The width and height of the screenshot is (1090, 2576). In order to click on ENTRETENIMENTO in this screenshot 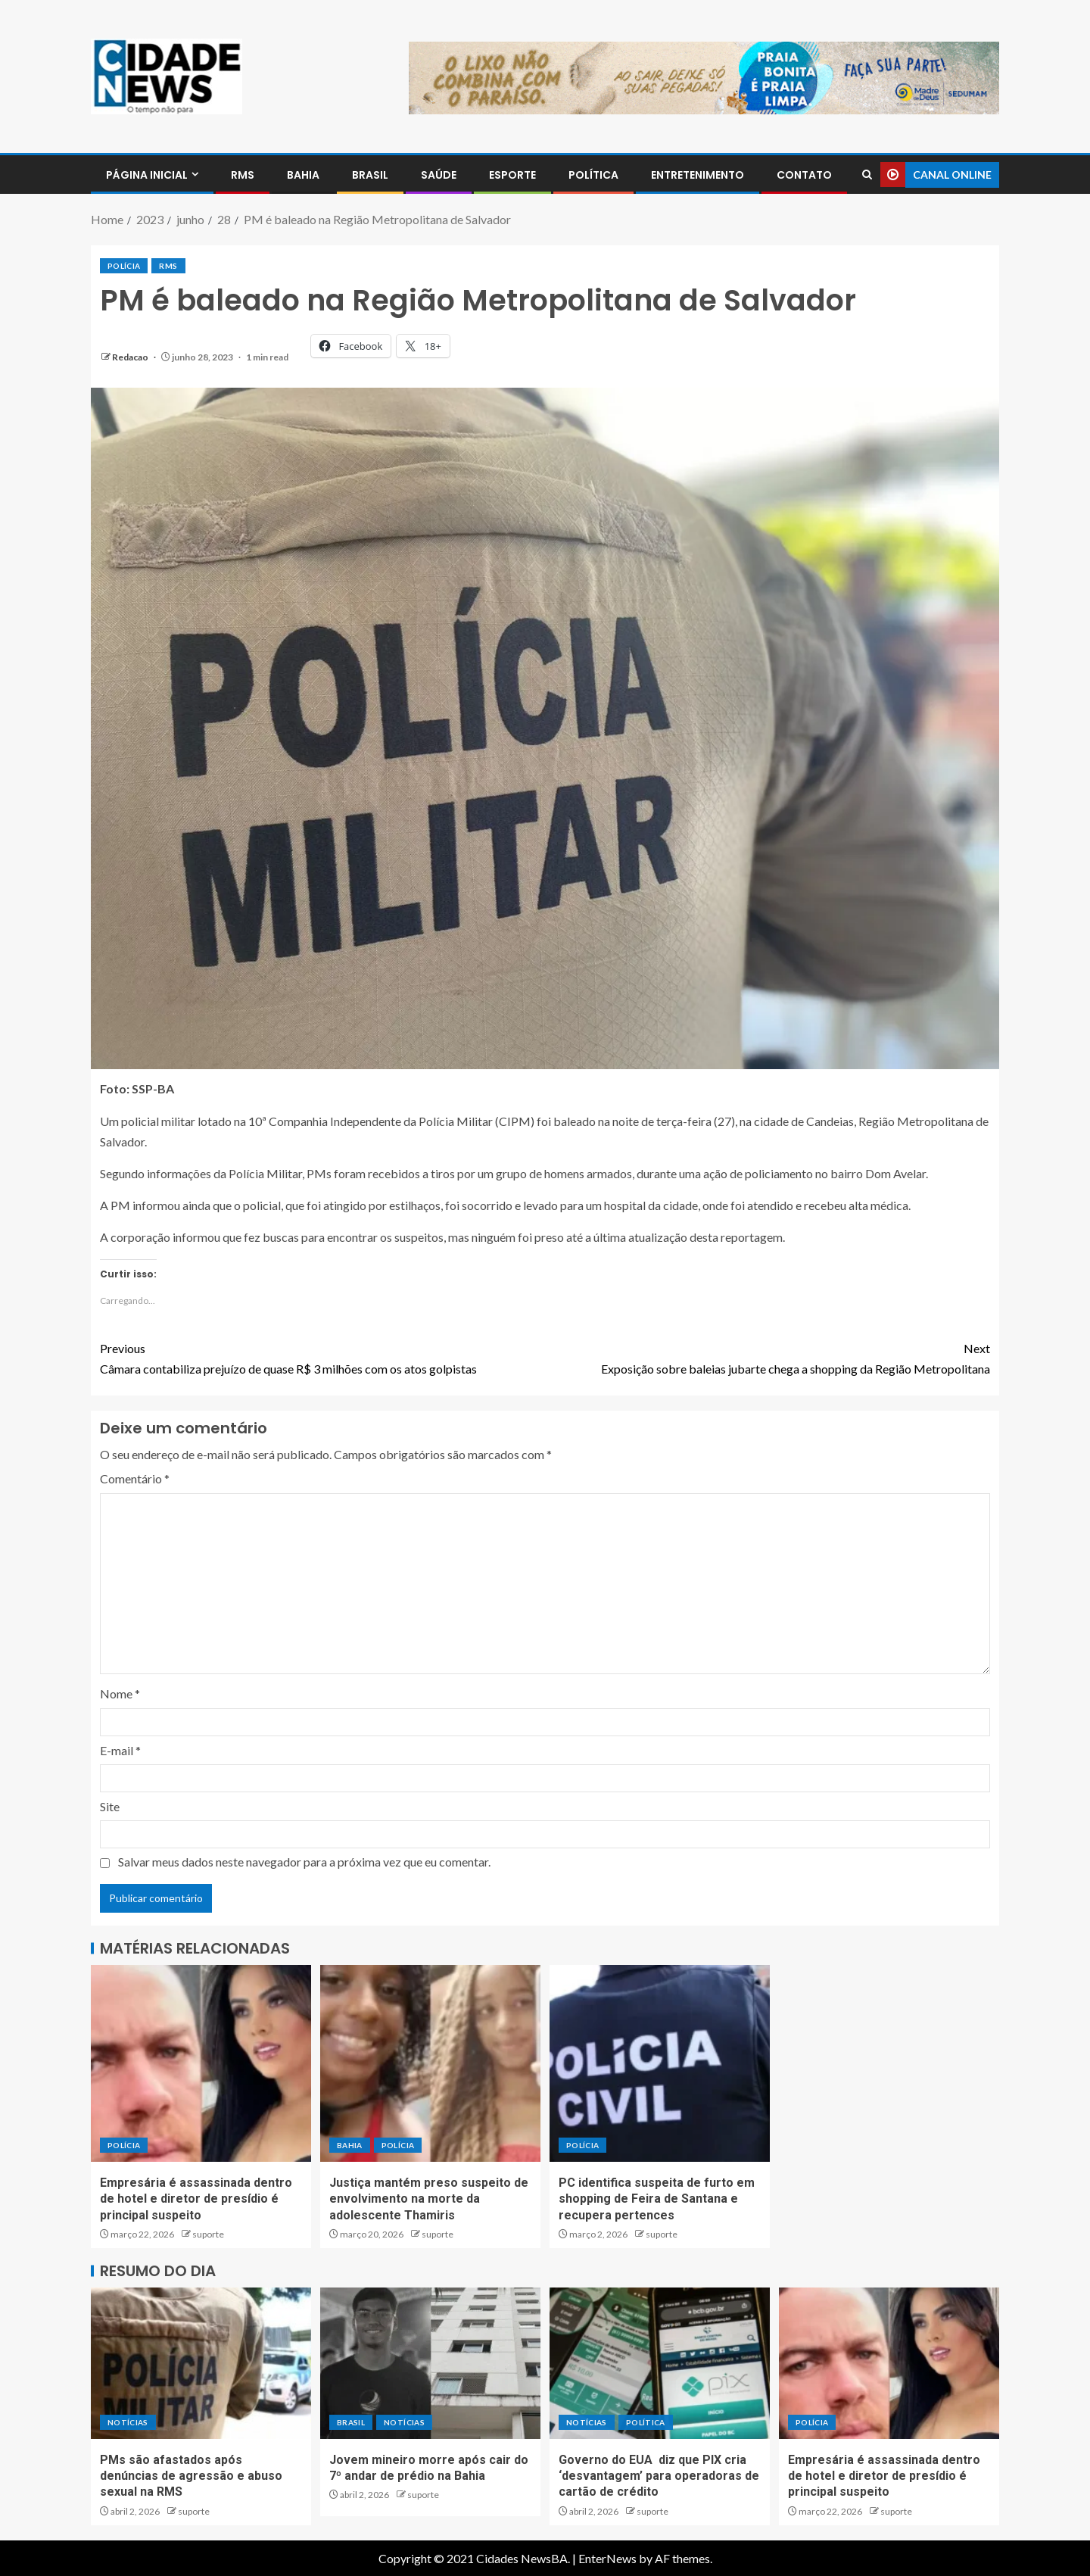, I will do `click(697, 174)`.